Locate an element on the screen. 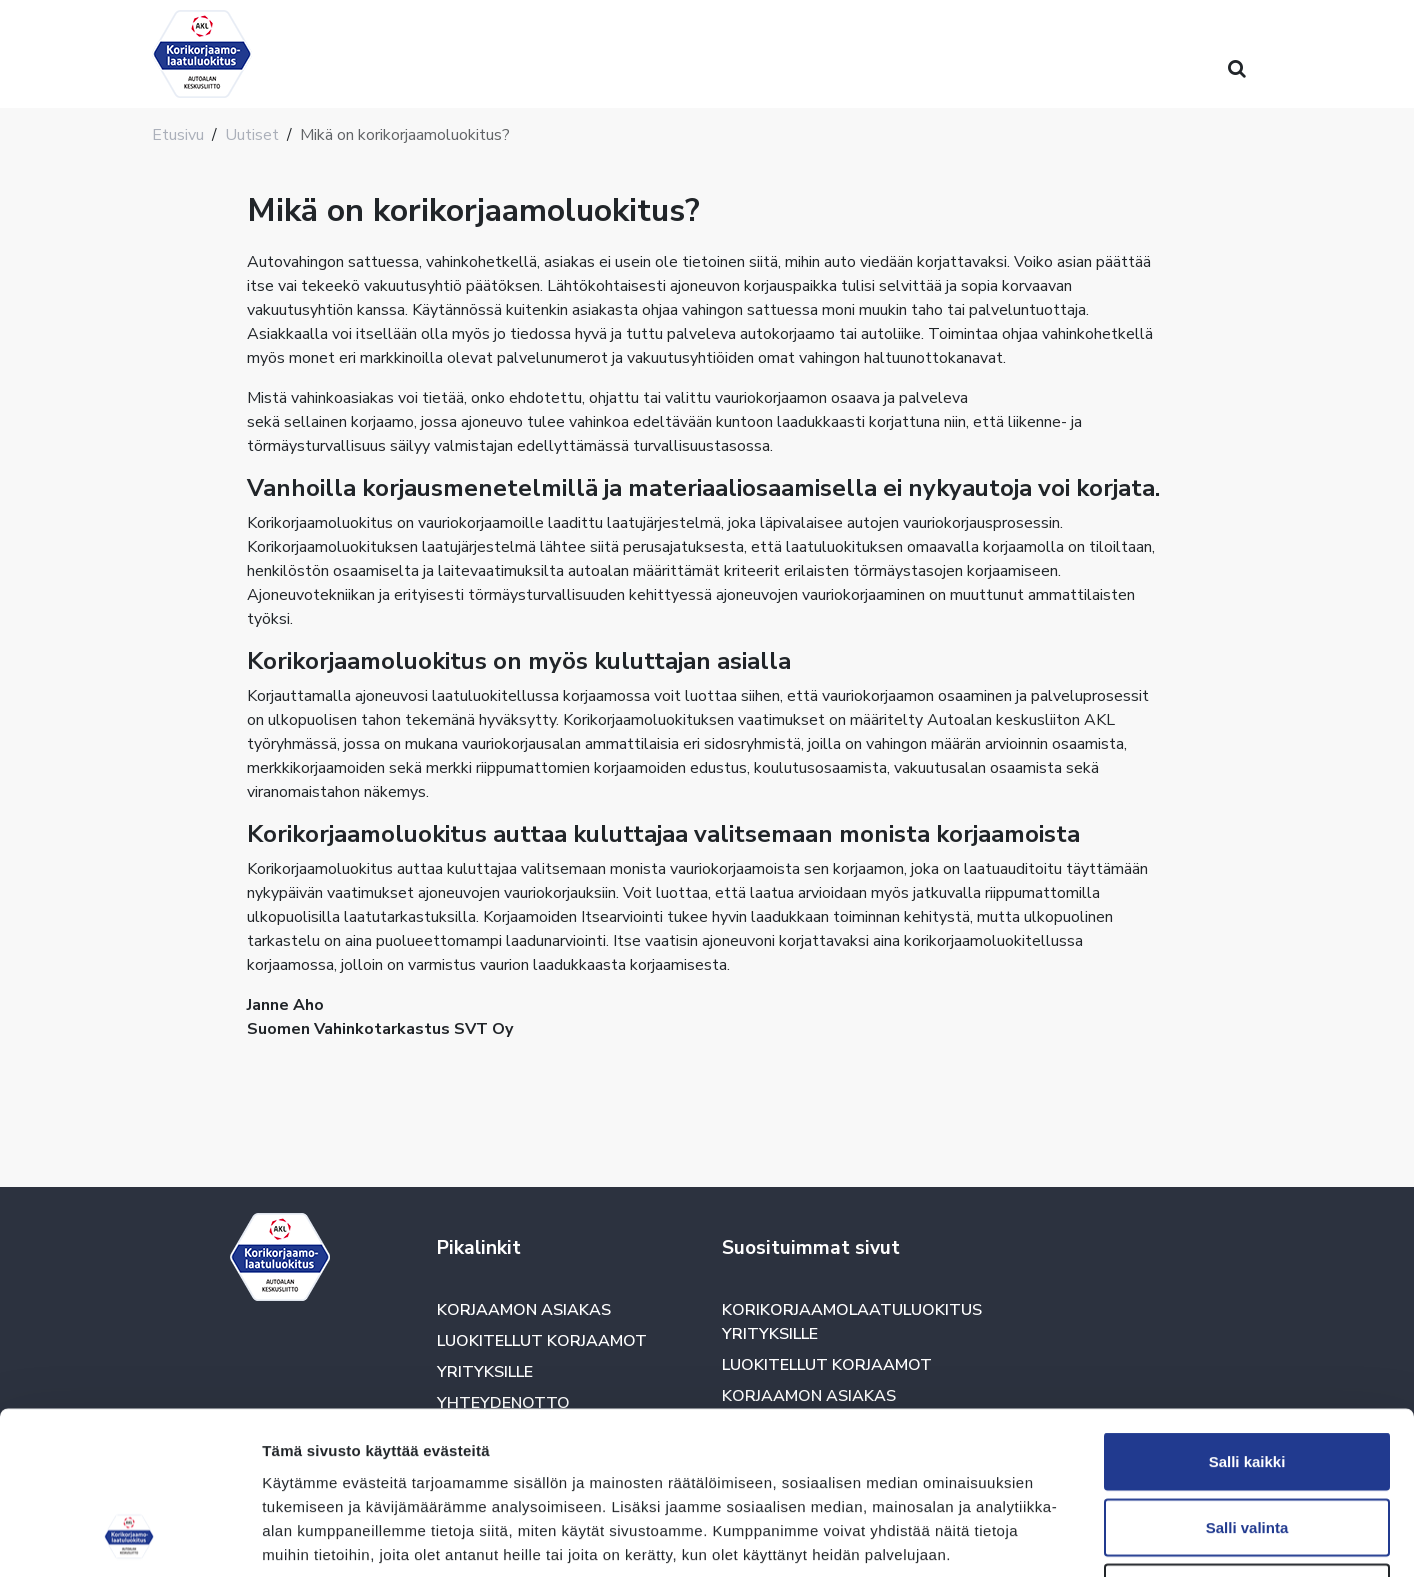 The image size is (1414, 1577). Kiellä is located at coordinates (1247, 1445).